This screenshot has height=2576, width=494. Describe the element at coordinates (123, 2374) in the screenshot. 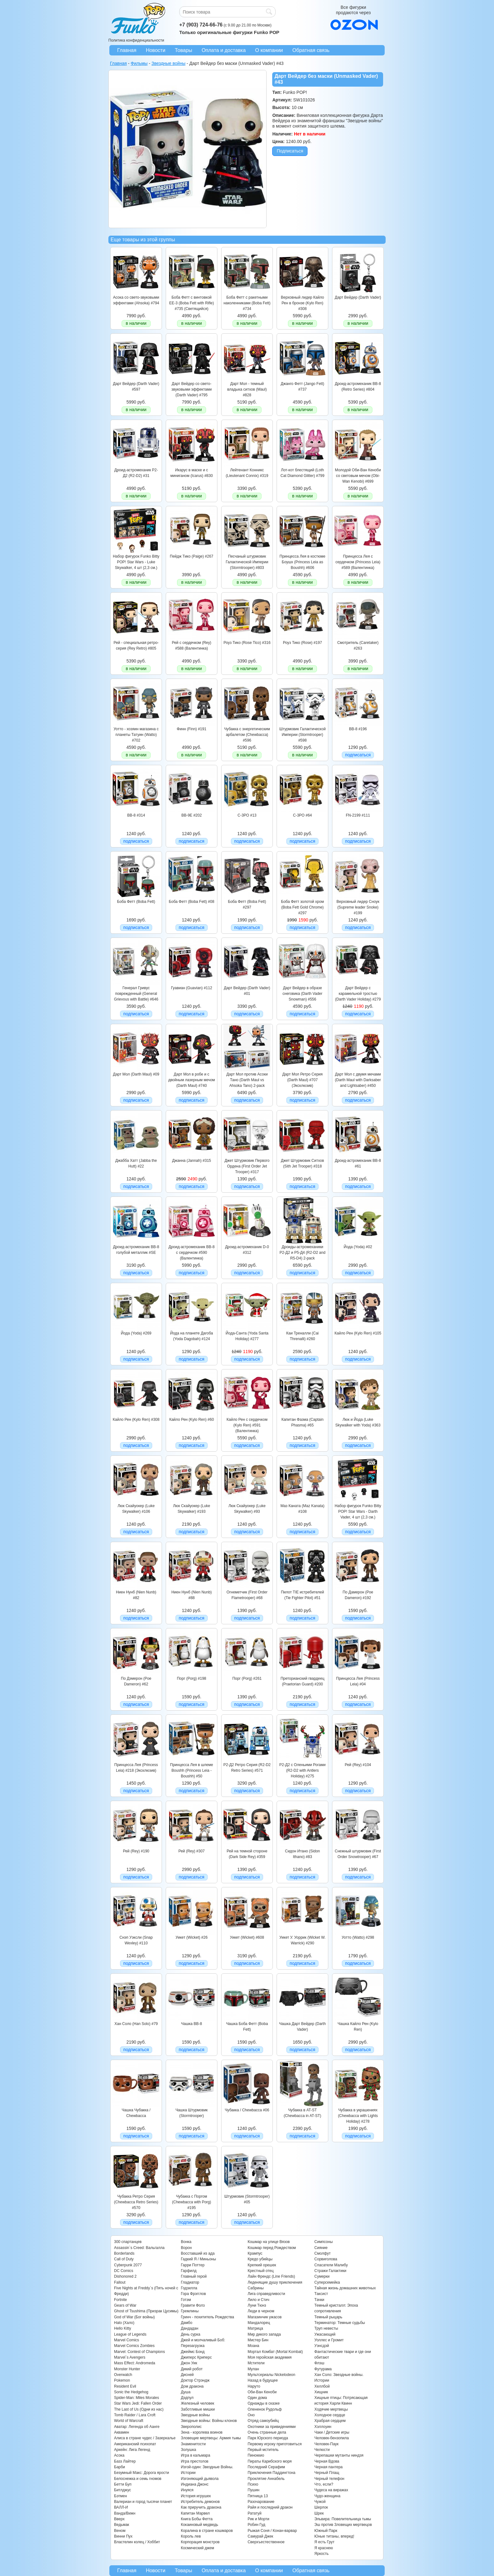

I see `Overwatch` at that location.